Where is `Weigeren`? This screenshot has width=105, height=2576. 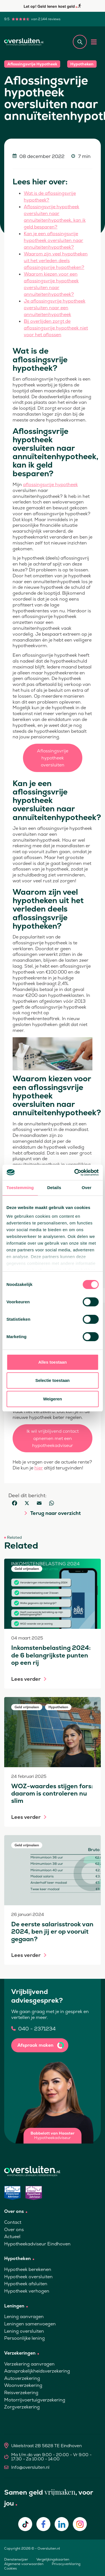
Weigeren is located at coordinates (52, 1398).